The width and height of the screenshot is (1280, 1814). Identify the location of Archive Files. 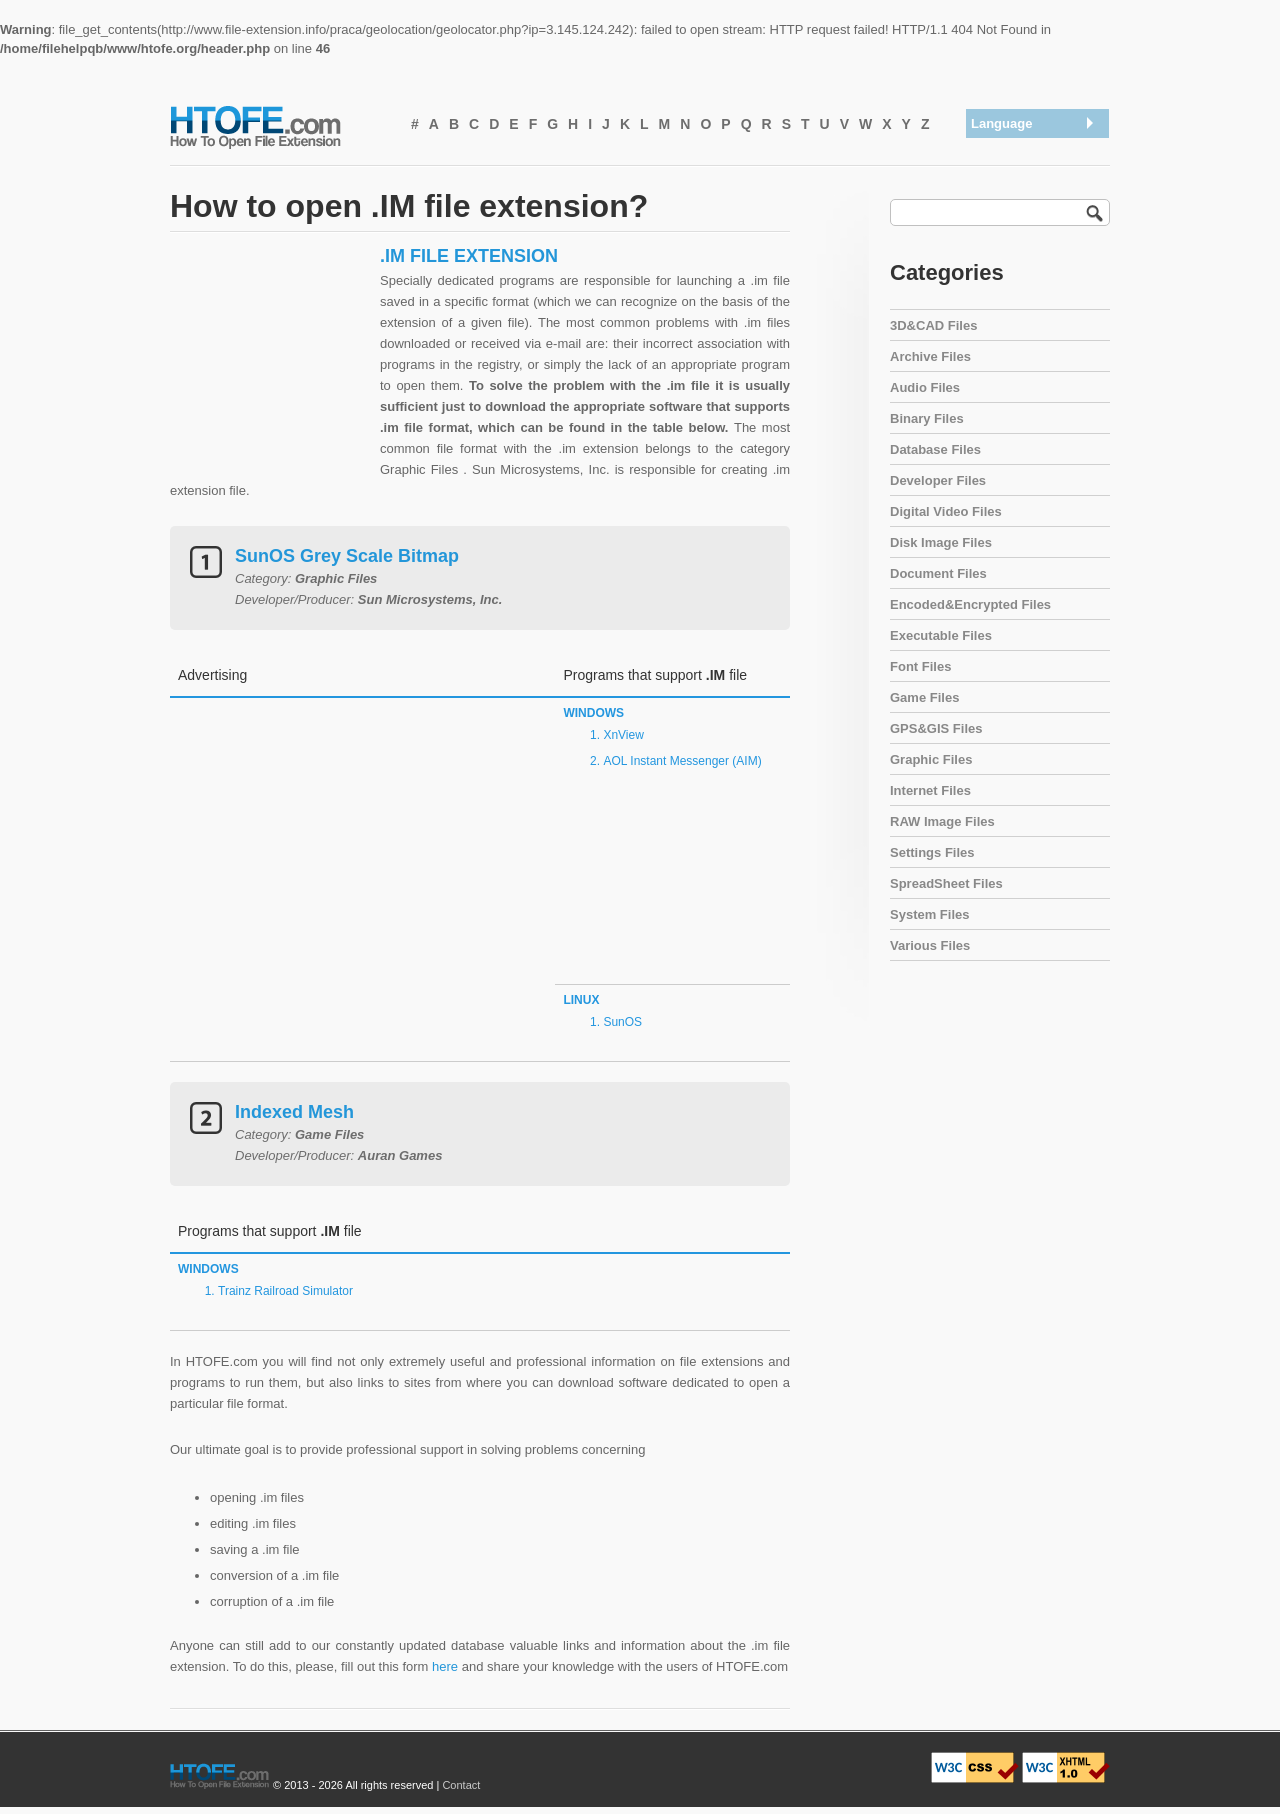
(930, 356).